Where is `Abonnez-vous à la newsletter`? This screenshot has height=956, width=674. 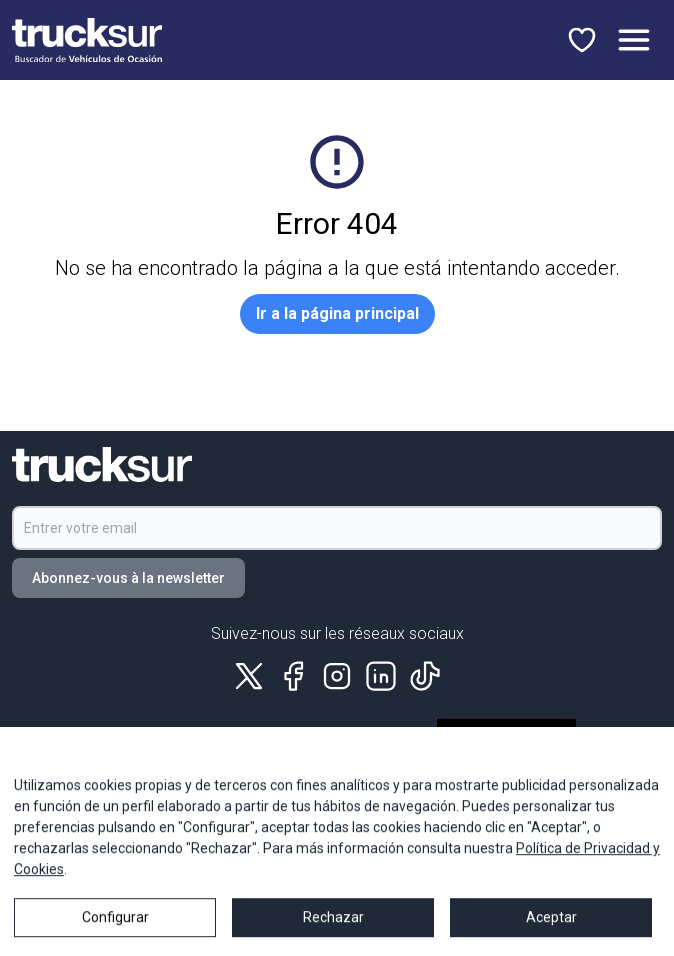
Abonnez-vous à la newsletter is located at coordinates (128, 578).